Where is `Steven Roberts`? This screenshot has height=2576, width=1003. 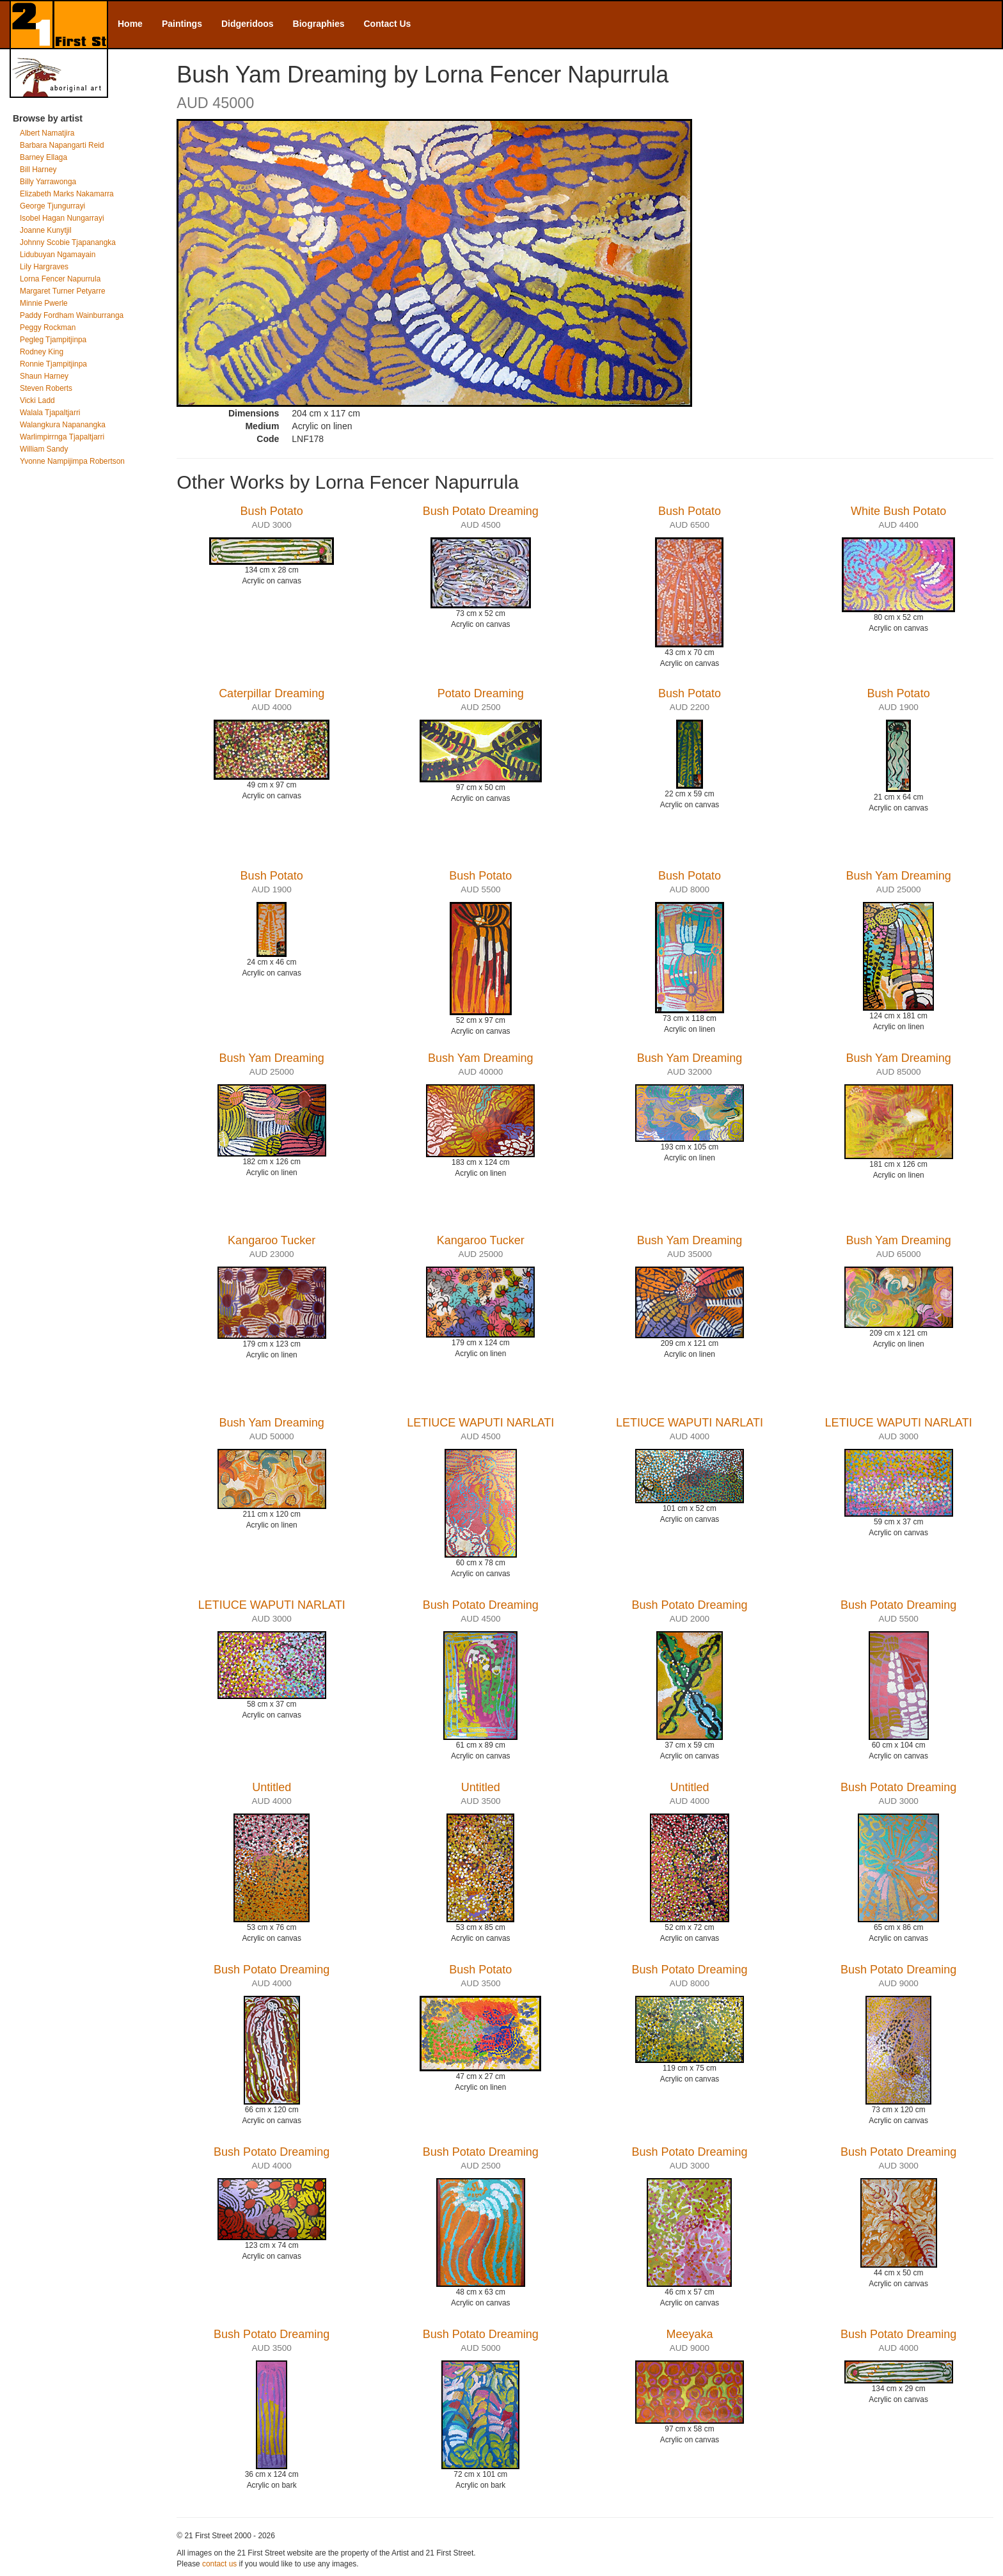 Steven Roberts is located at coordinates (46, 388).